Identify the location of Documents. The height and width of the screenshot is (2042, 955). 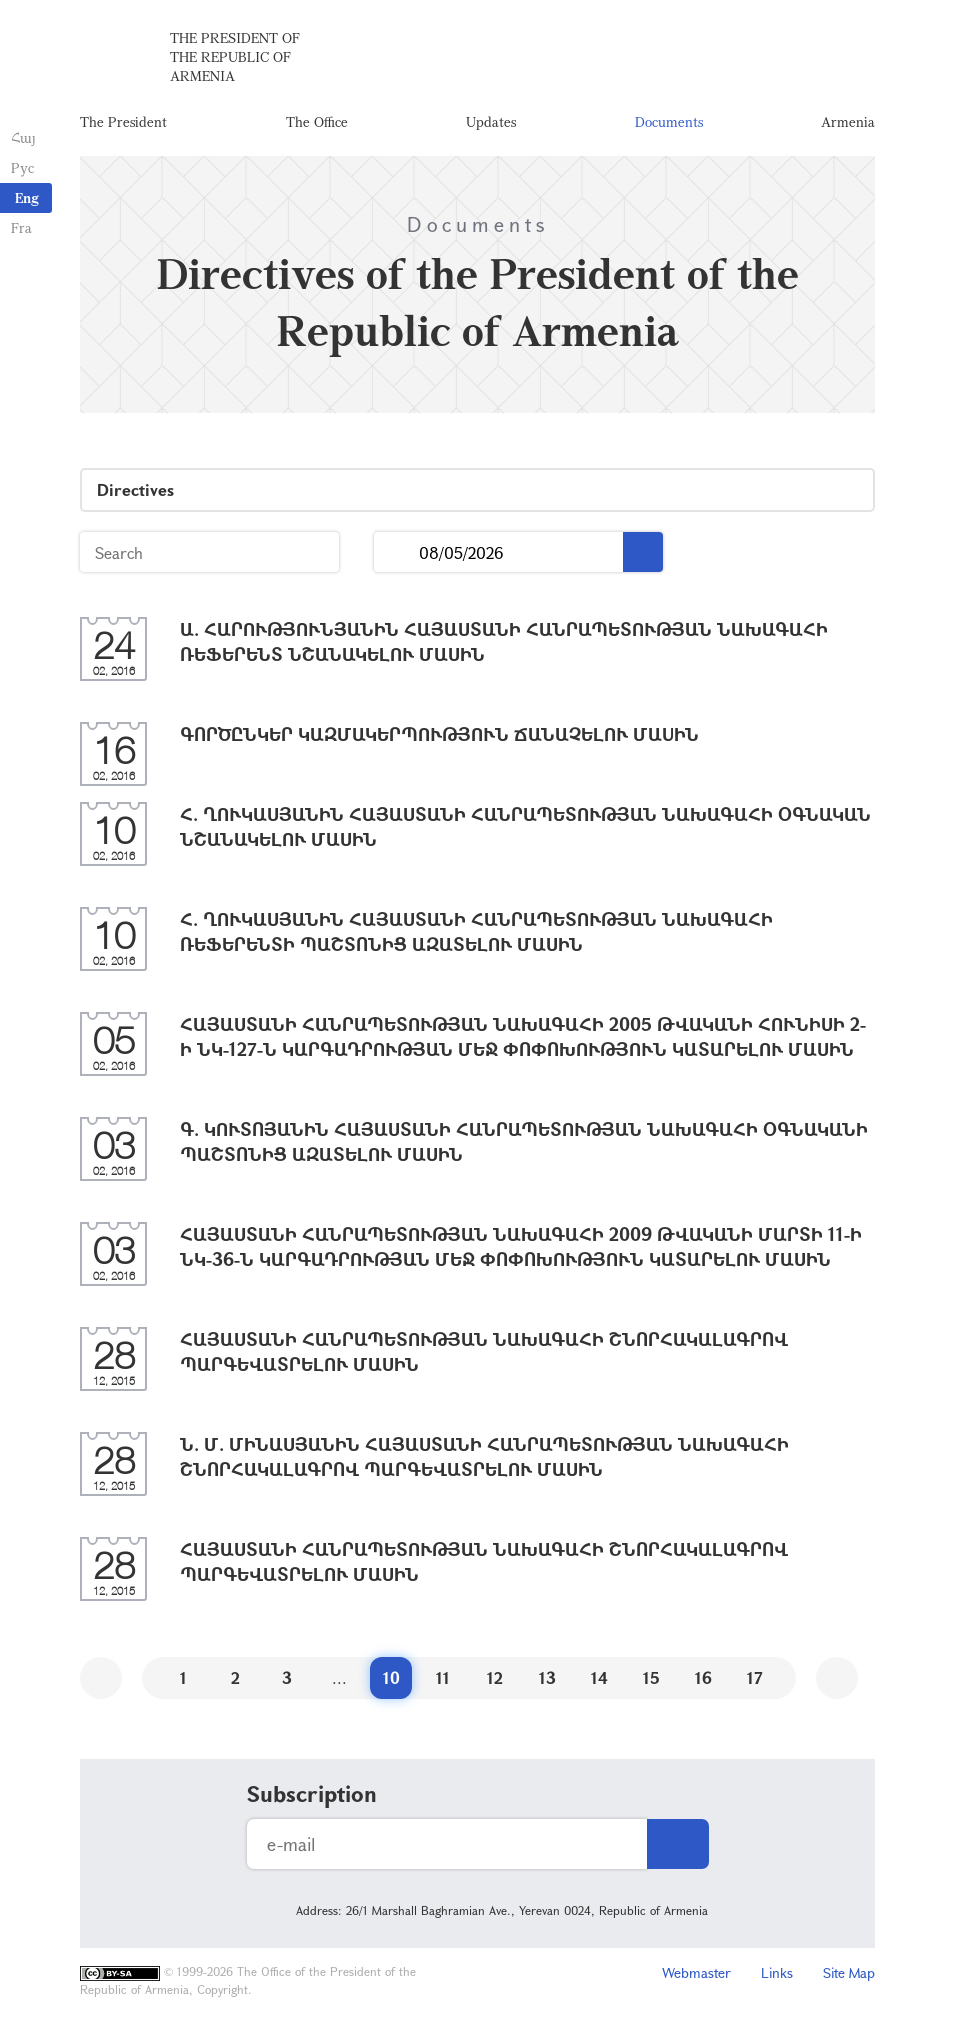
(669, 124).